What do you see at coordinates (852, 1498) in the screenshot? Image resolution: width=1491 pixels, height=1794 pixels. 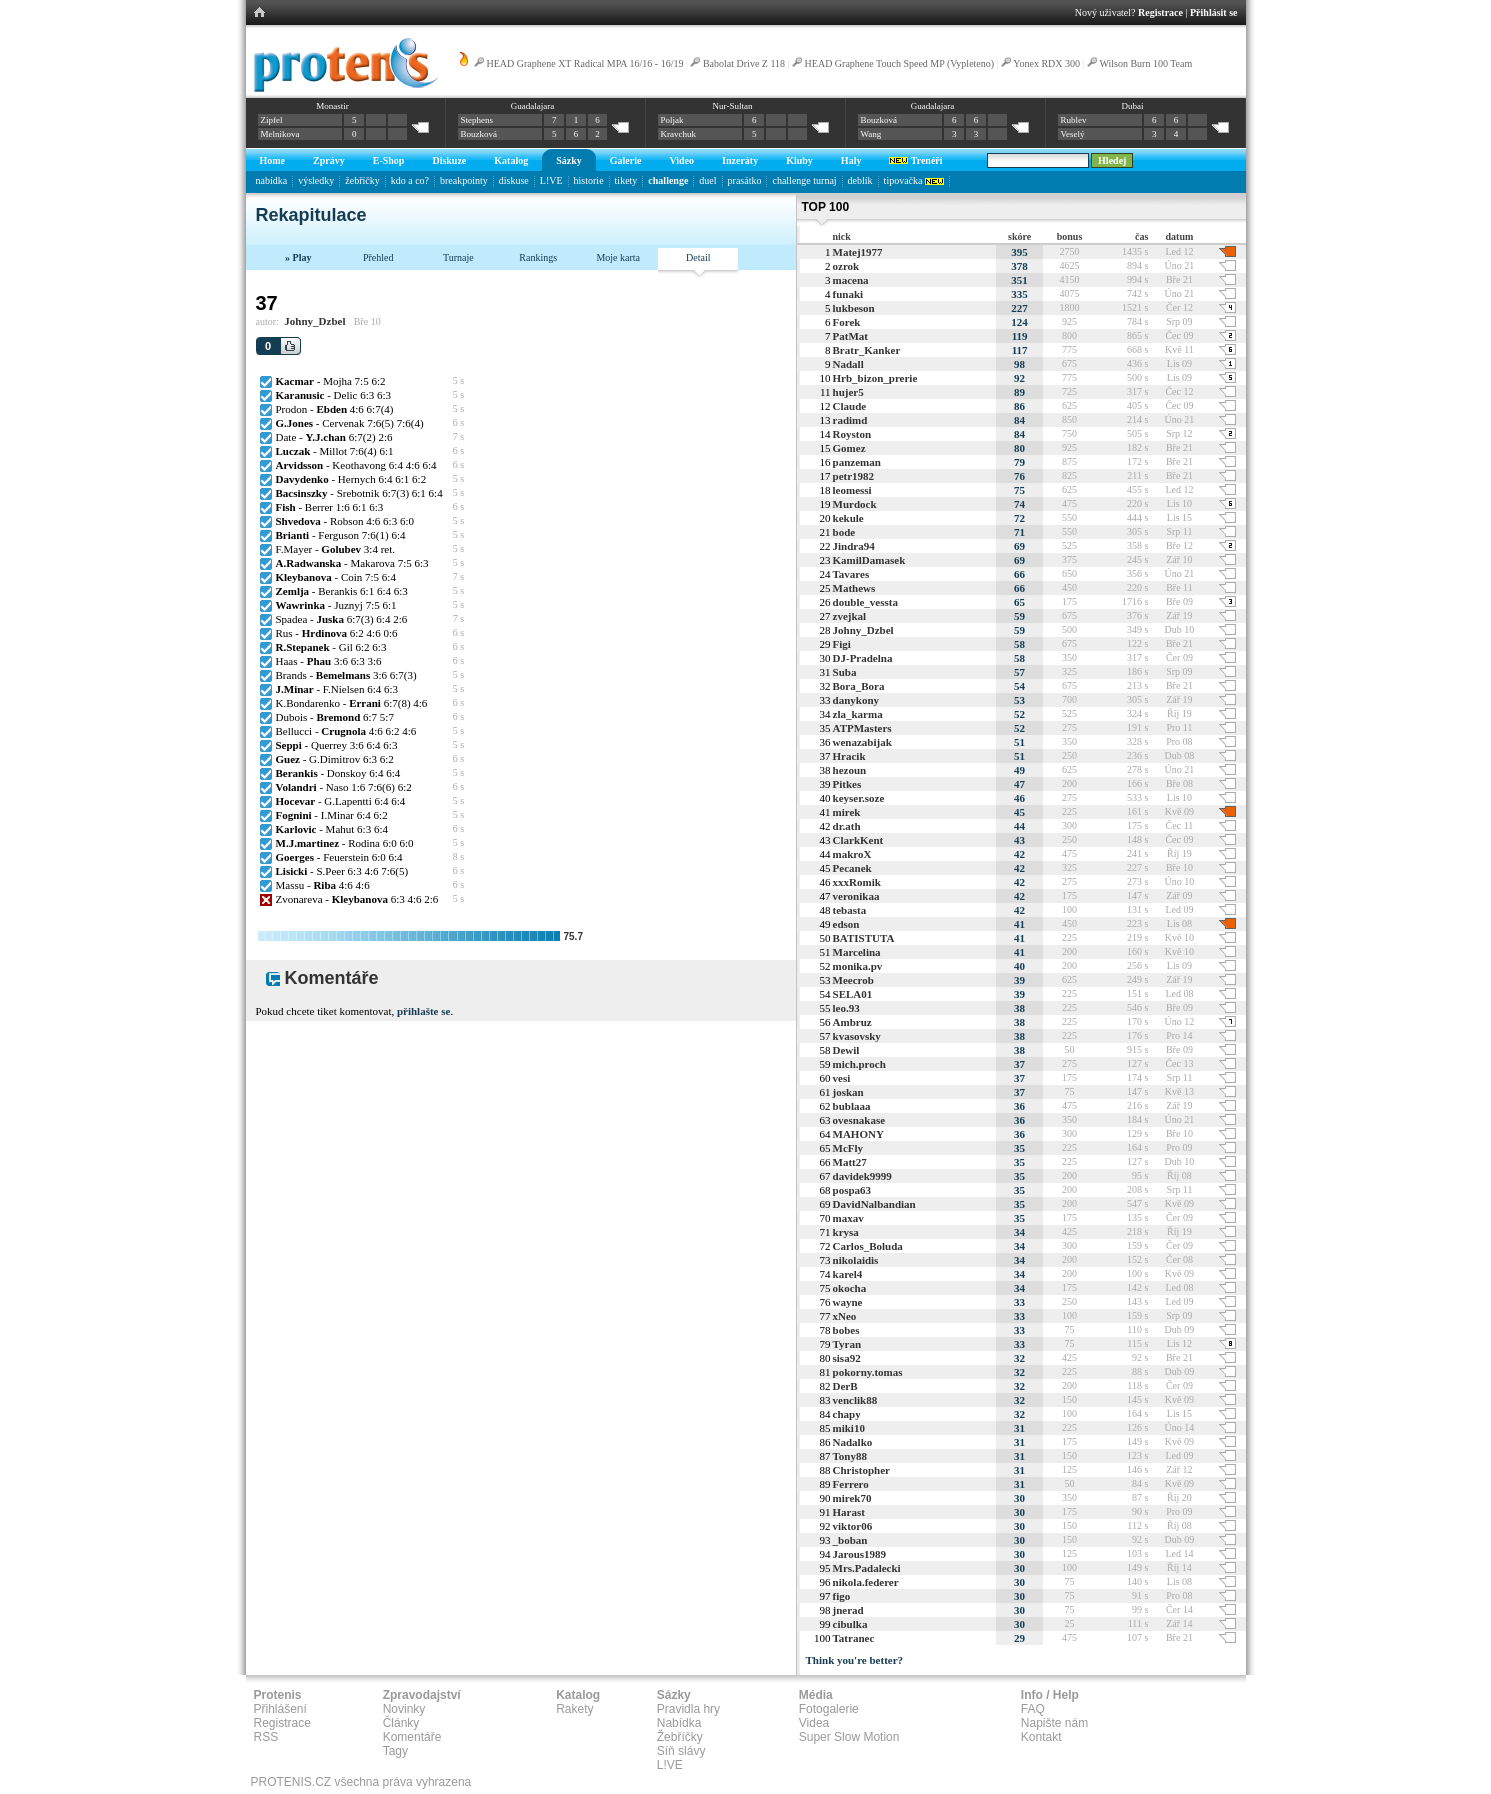 I see `mirek70` at bounding box center [852, 1498].